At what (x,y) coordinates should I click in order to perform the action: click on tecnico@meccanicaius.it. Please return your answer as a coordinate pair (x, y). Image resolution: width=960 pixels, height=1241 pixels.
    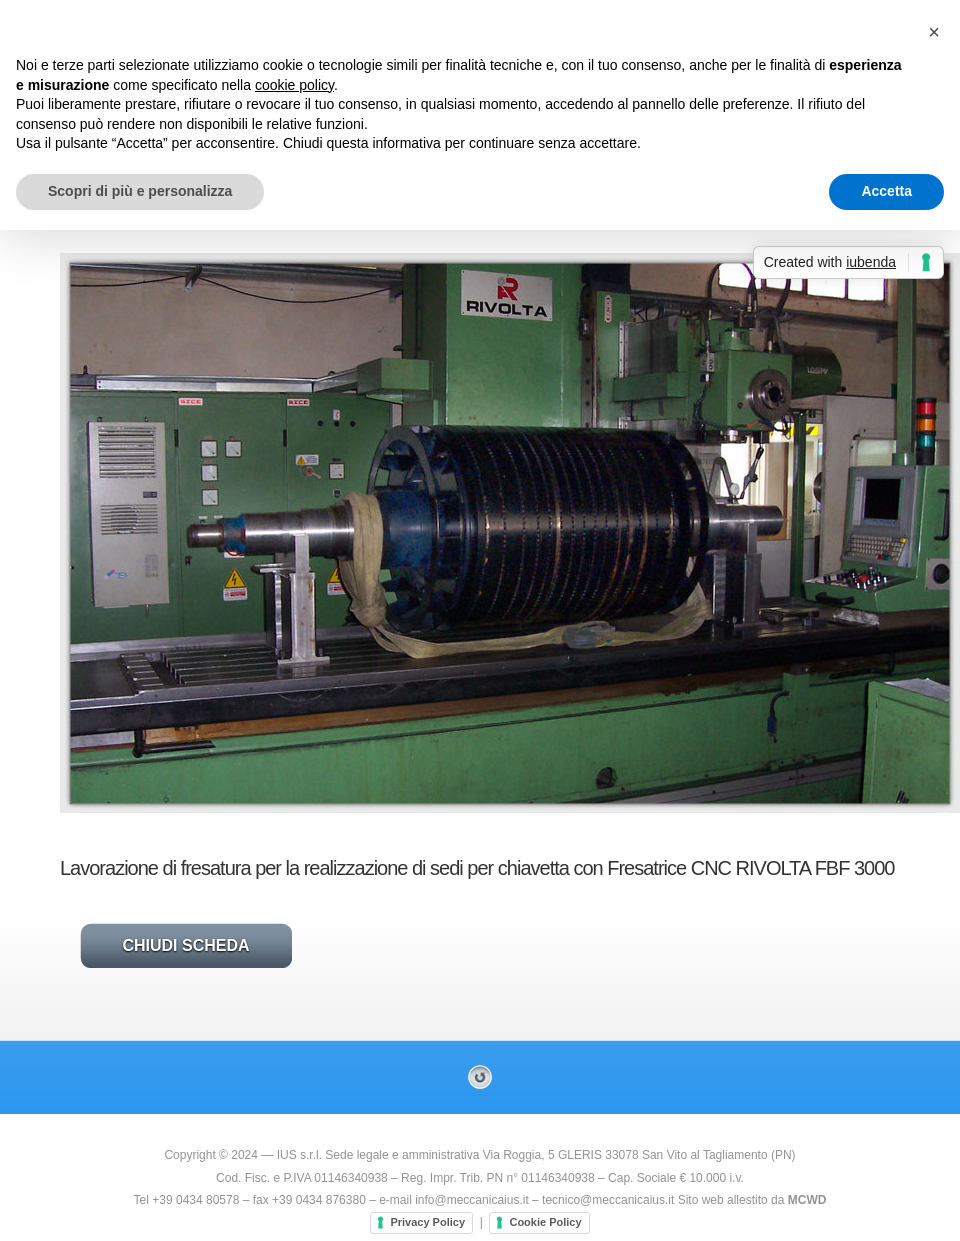
    Looking at the image, I should click on (608, 1200).